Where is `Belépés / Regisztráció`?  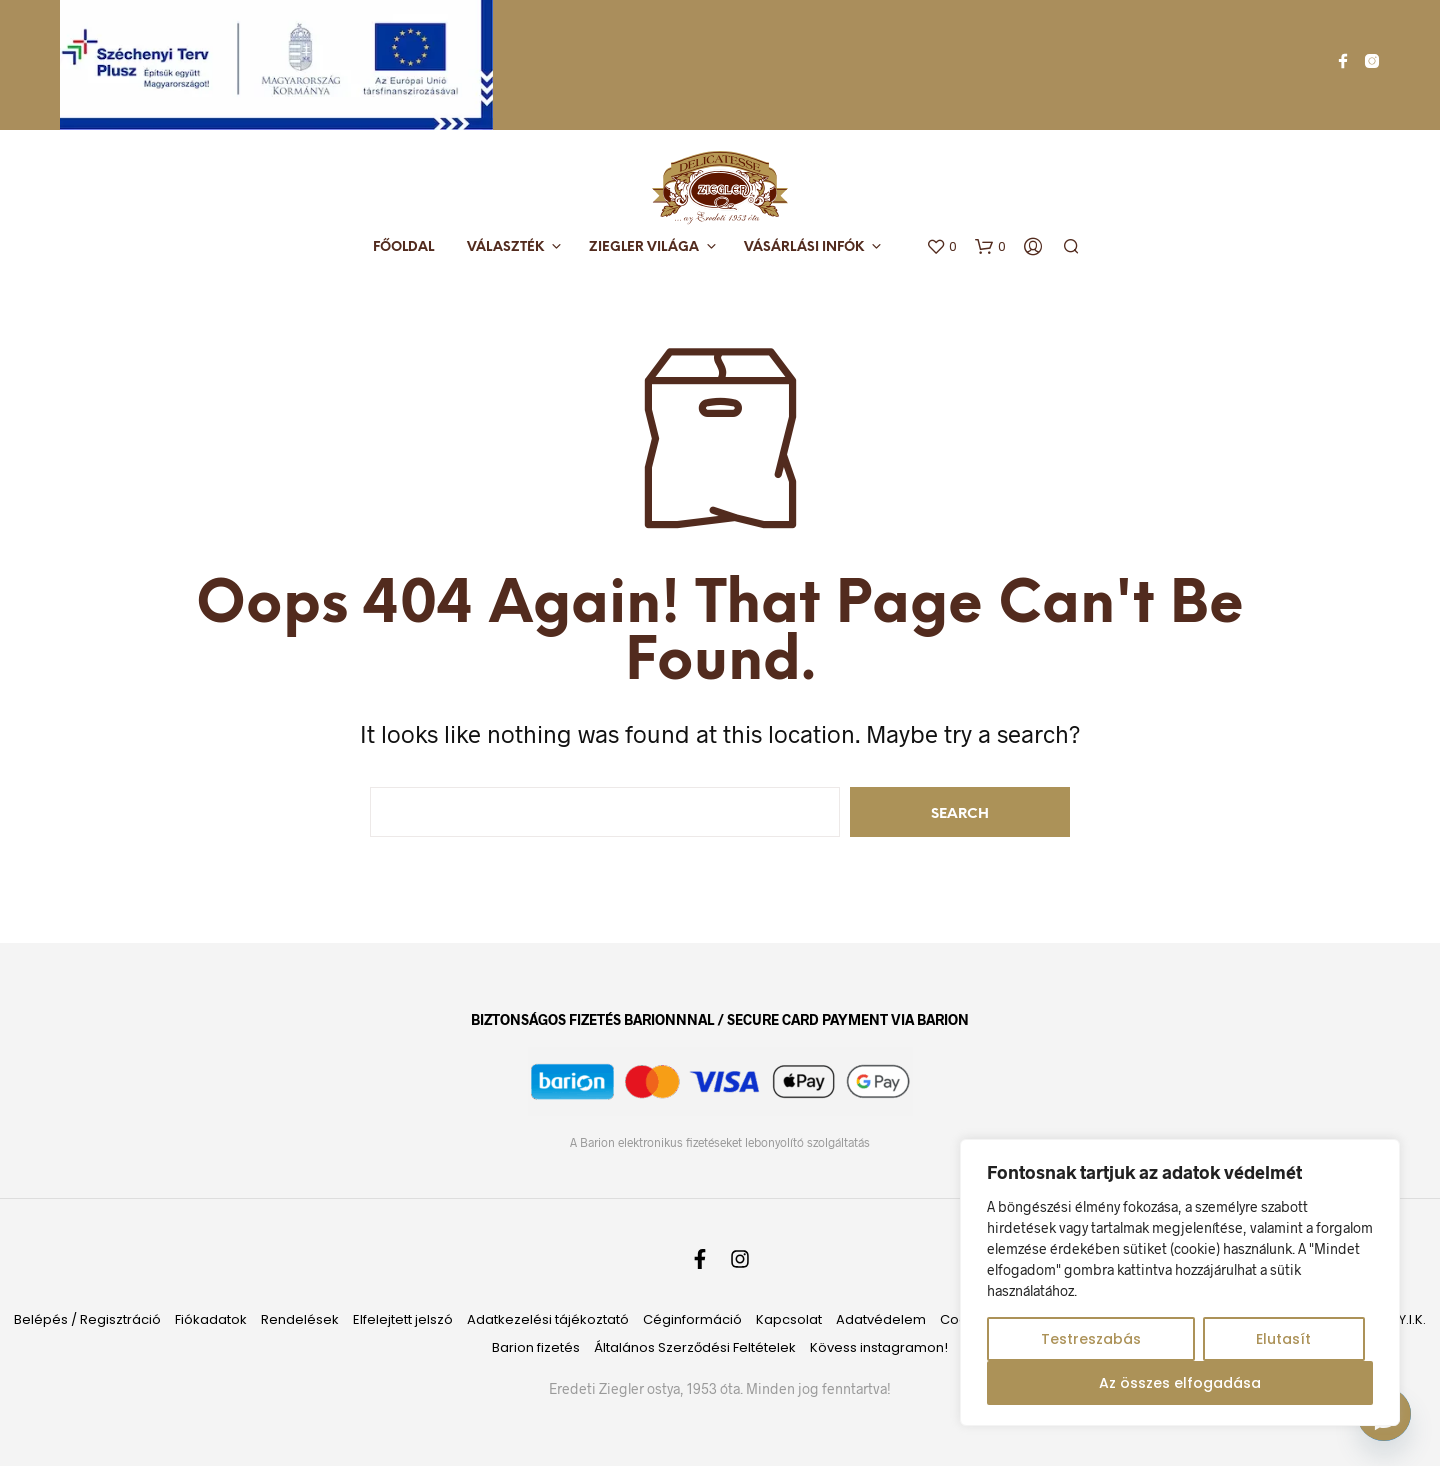 Belépés / Regisztráció is located at coordinates (87, 1319).